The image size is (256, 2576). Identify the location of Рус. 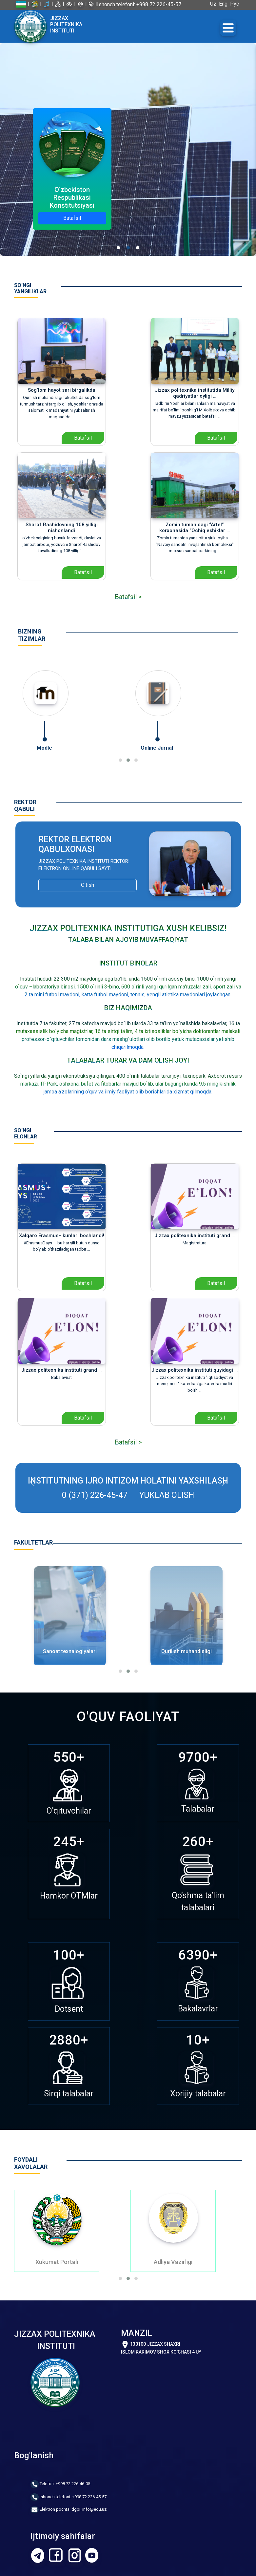
(236, 4).